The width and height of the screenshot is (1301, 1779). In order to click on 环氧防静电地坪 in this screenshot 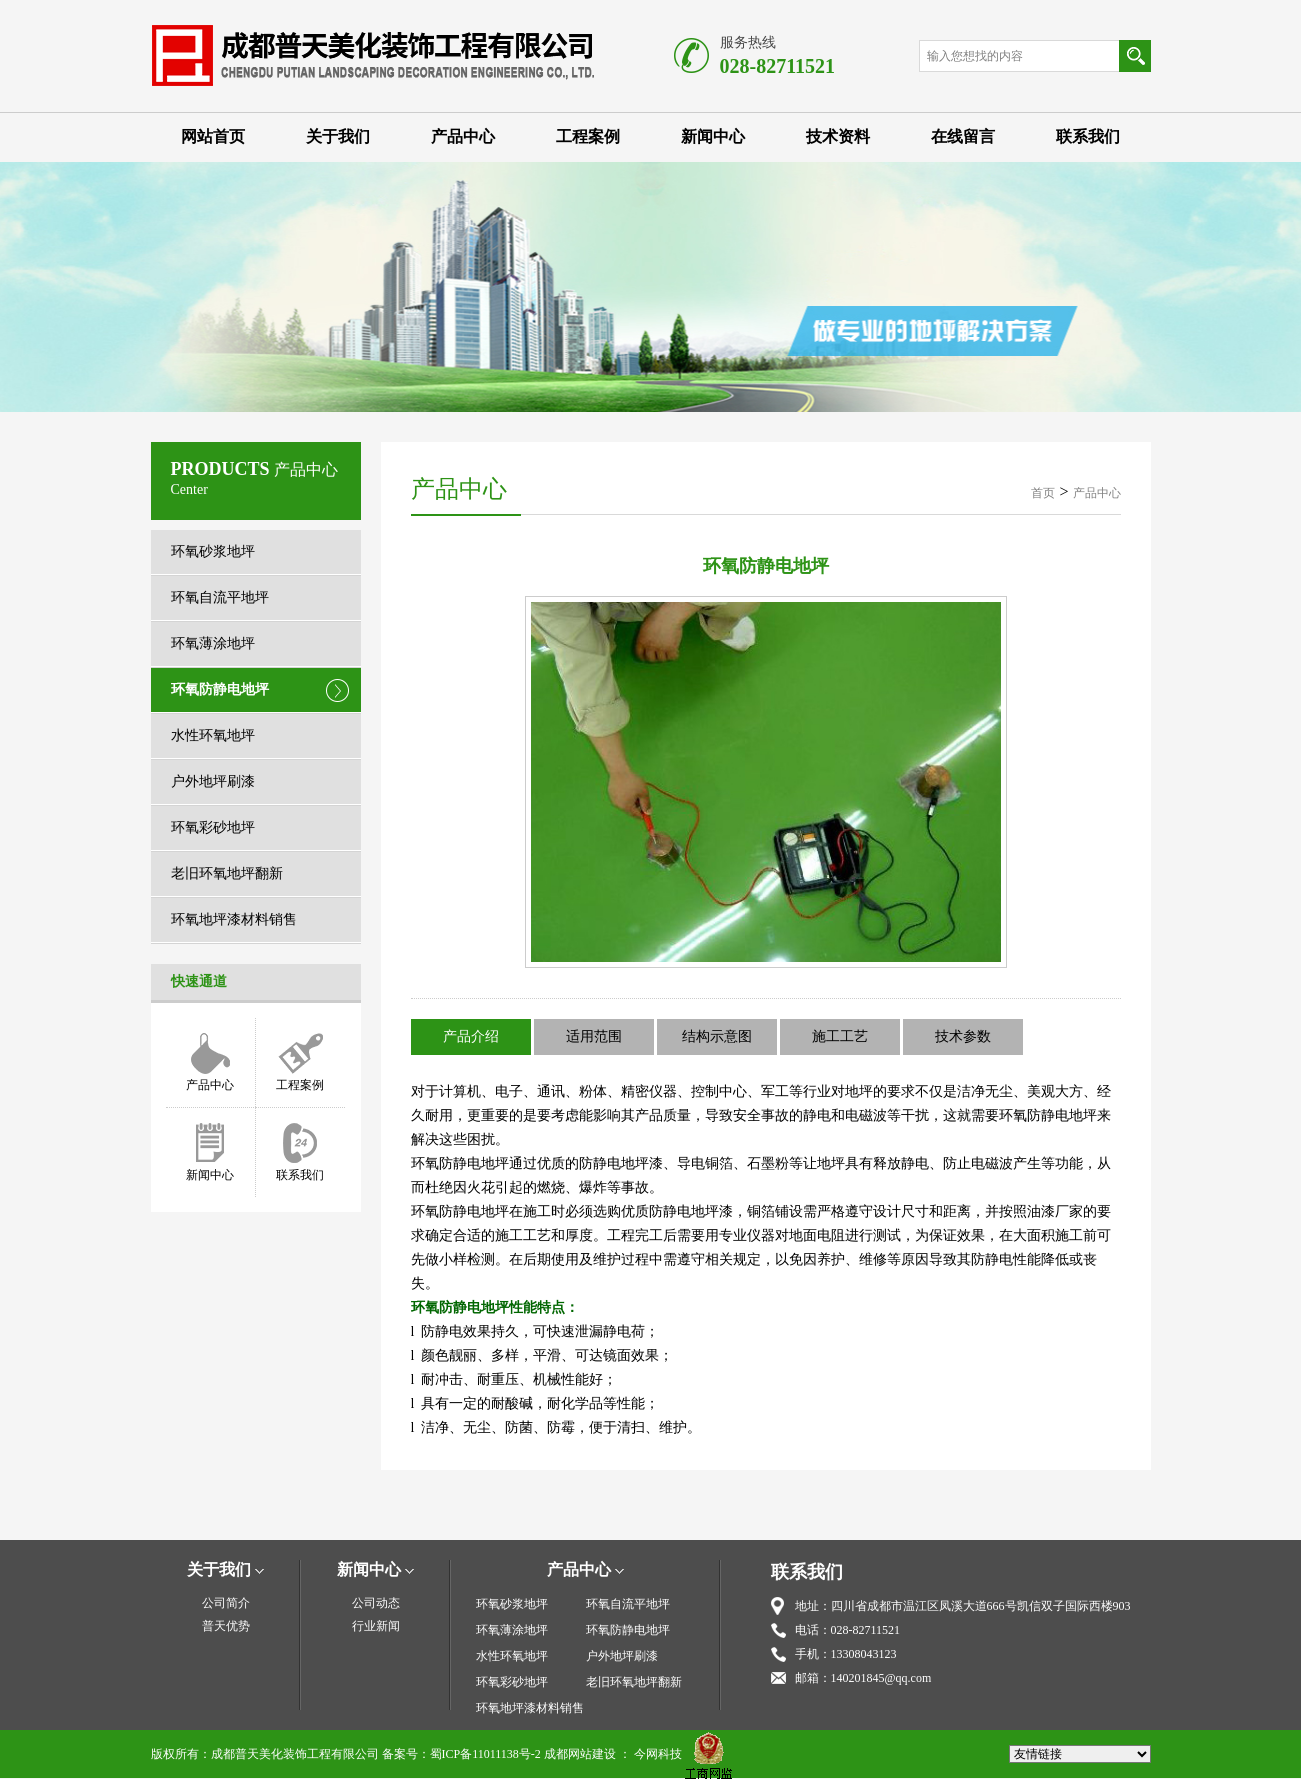, I will do `click(220, 689)`.